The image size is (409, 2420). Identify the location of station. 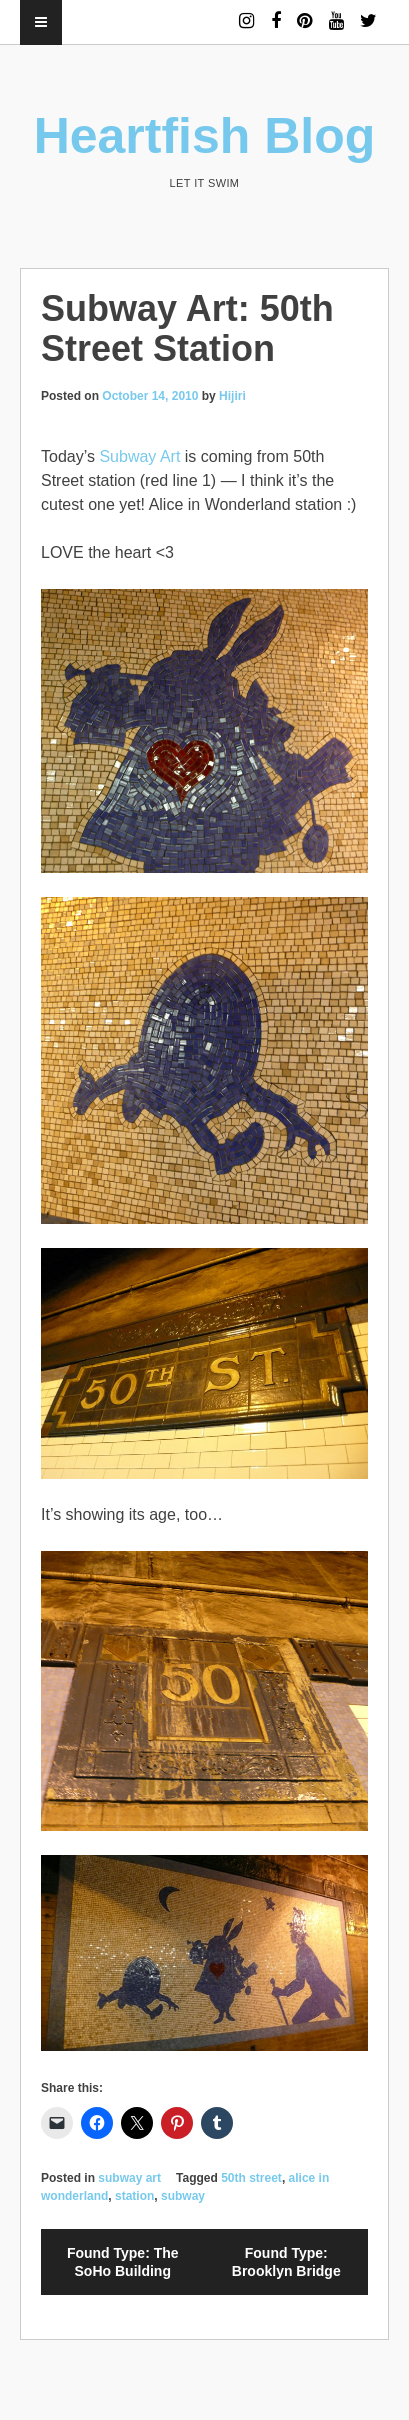
(134, 2196).